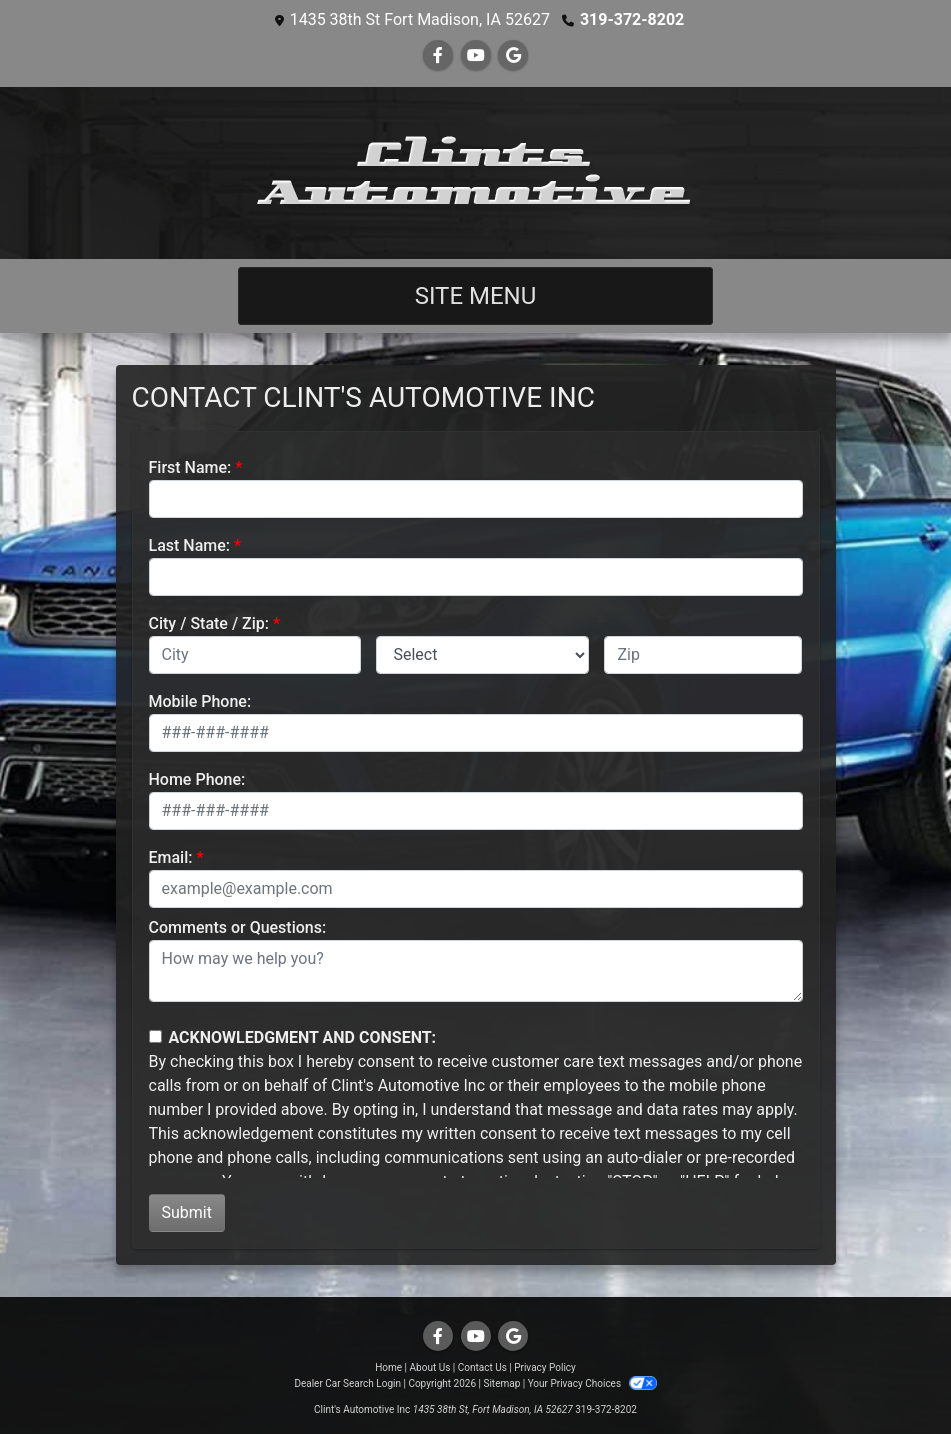 Image resolution: width=951 pixels, height=1434 pixels. Describe the element at coordinates (209, 623) in the screenshot. I see `City / State / Zip:` at that location.